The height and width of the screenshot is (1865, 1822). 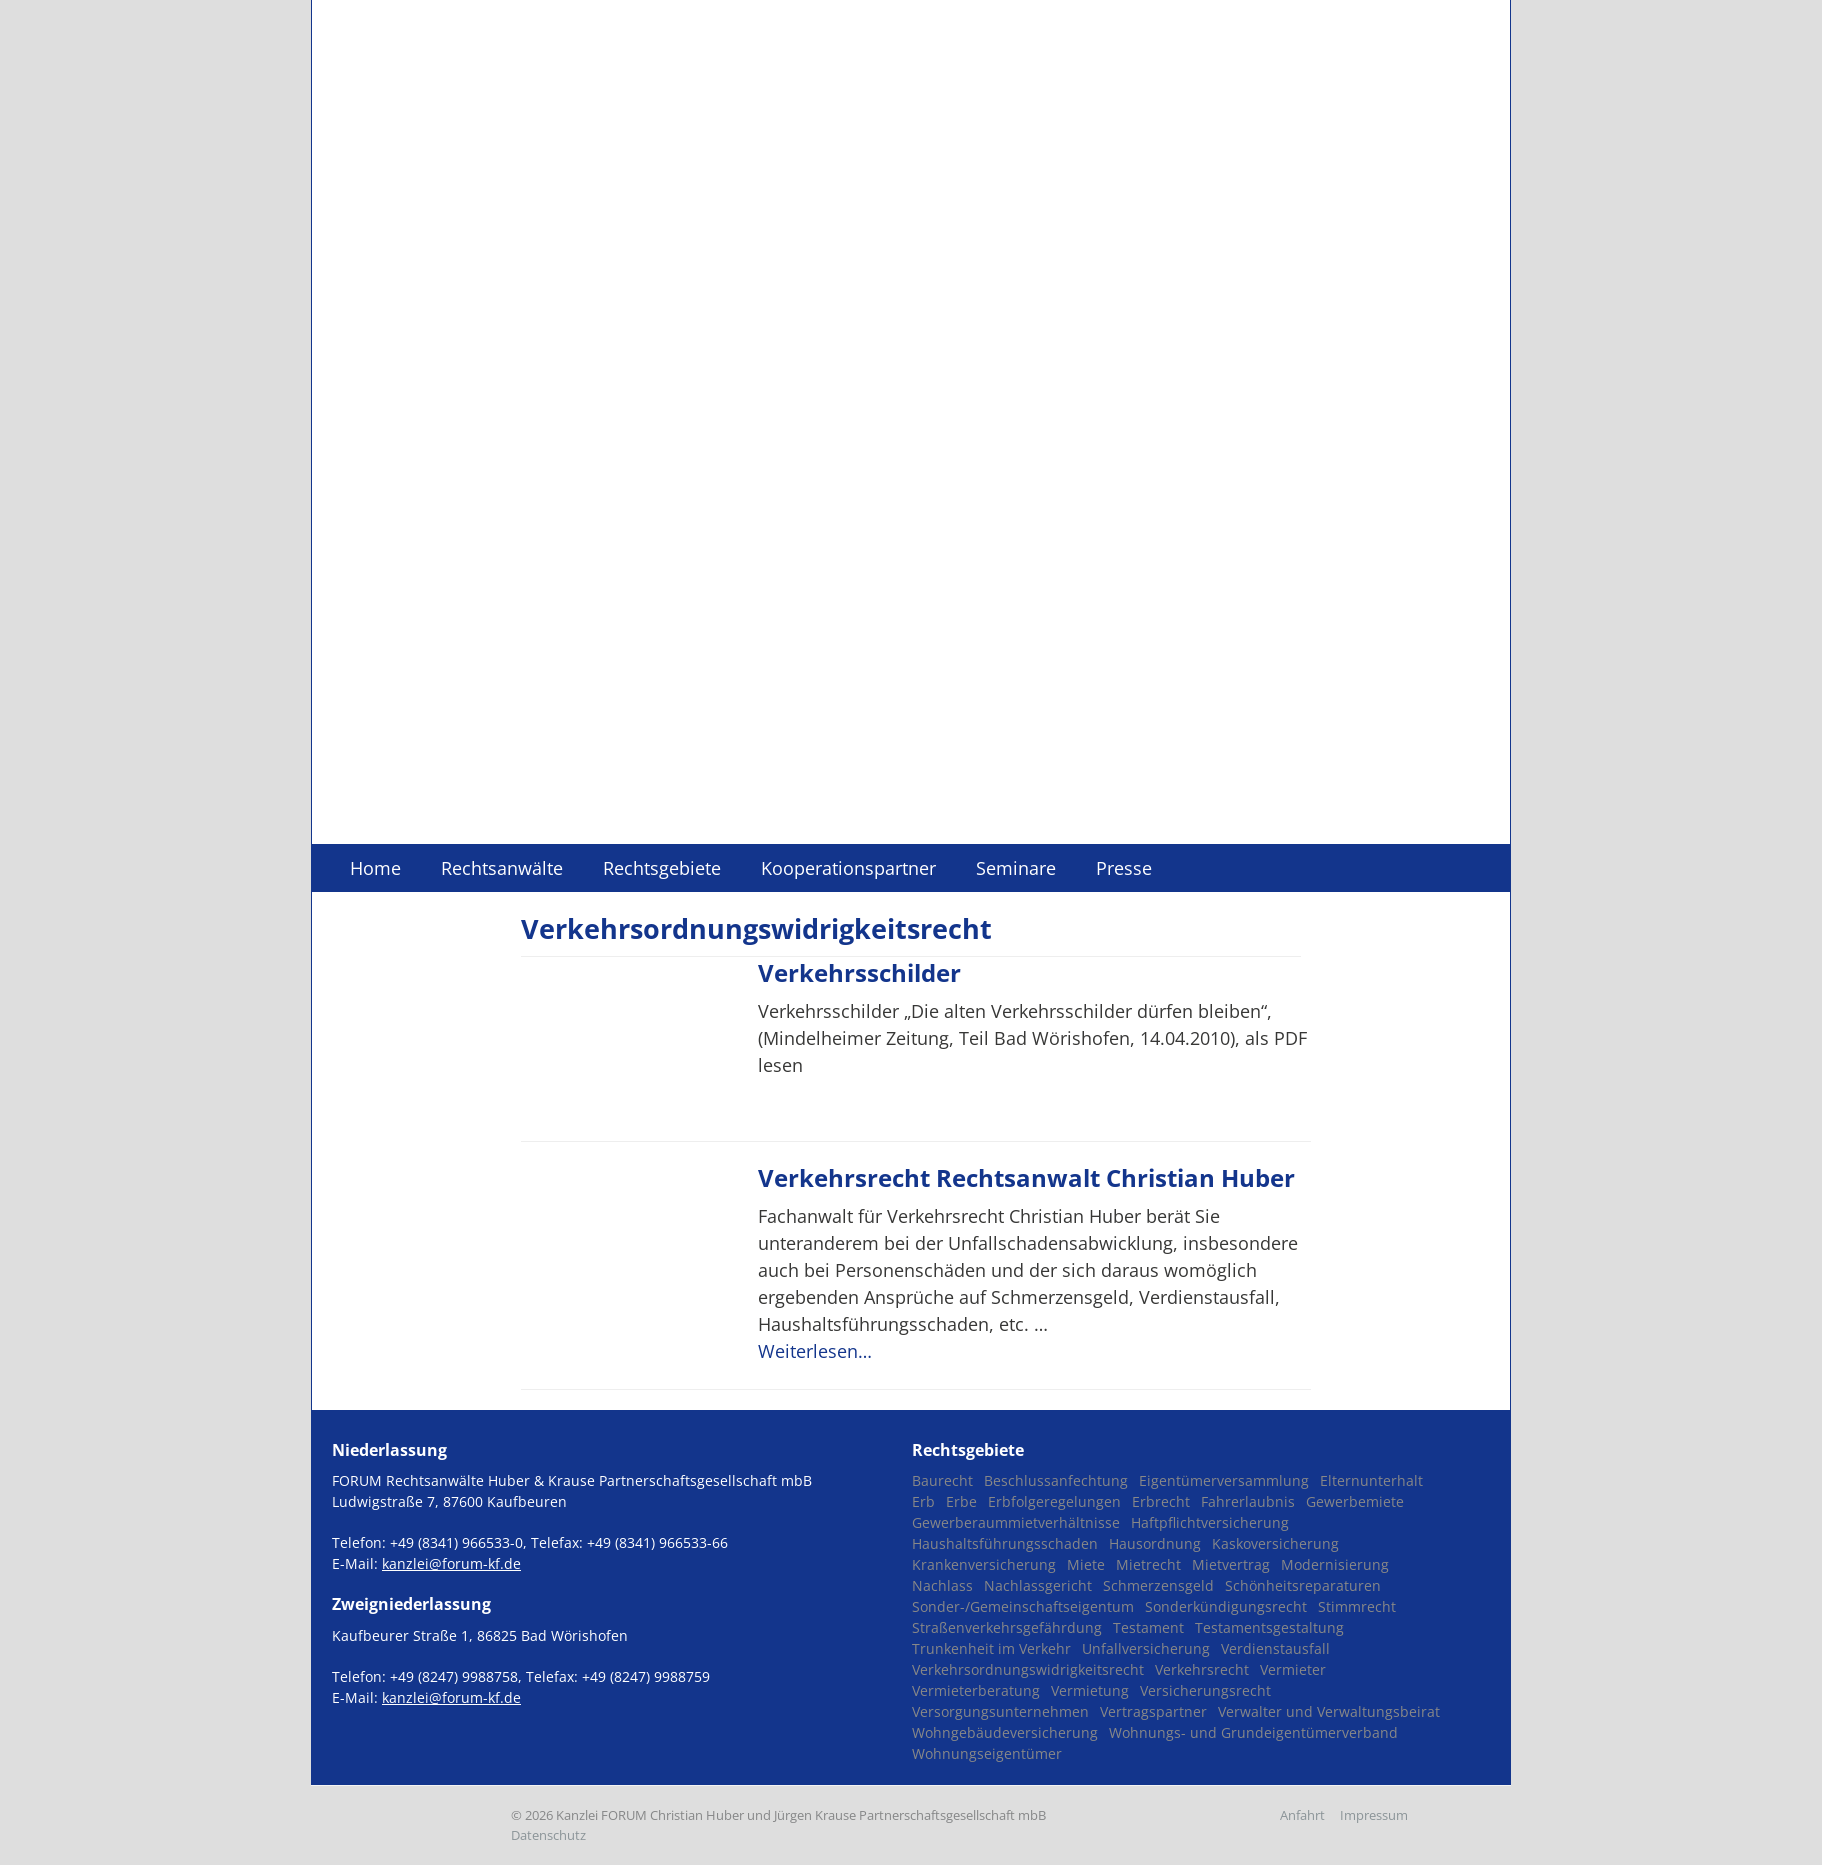 I want to click on Testament [Testament (2 Einträge)], so click(x=1148, y=1627).